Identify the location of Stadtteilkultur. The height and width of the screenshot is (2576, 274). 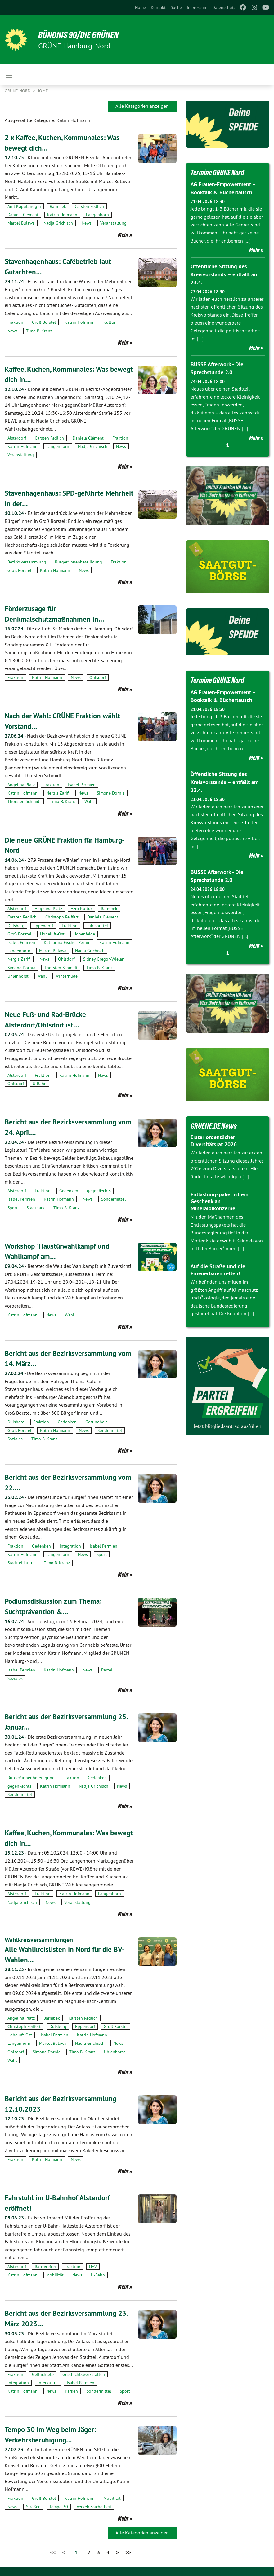
(21, 1563).